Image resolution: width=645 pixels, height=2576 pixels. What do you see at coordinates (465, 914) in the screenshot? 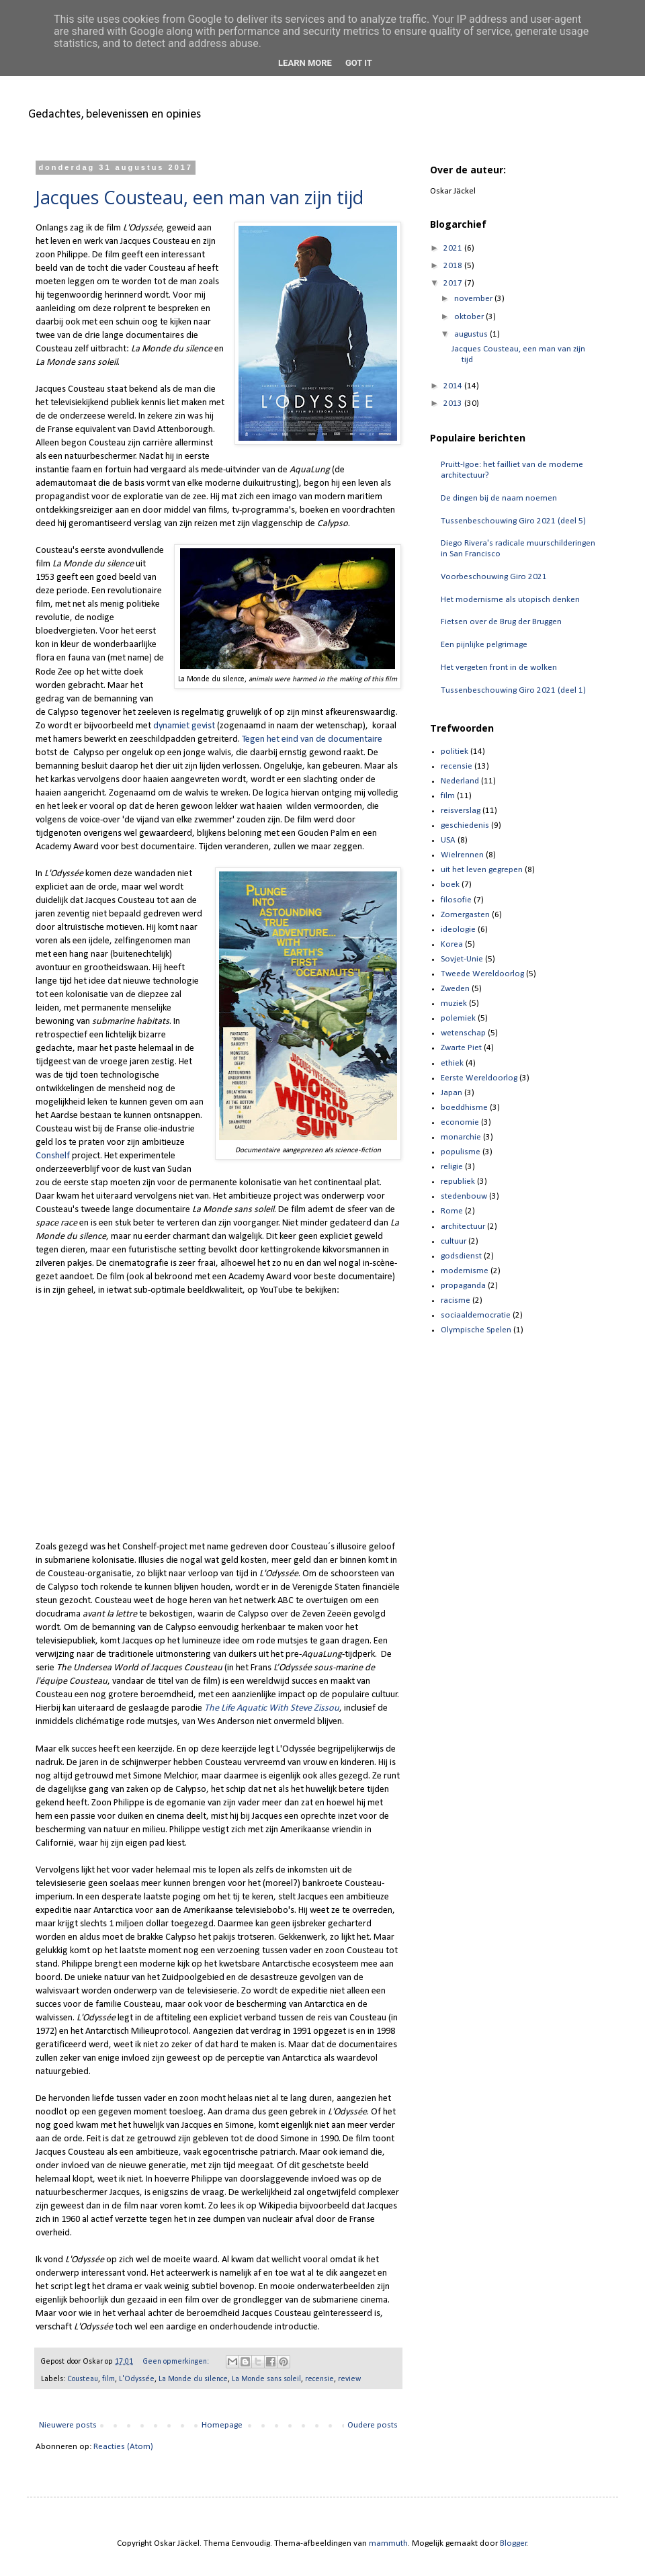
I see `Zomergasten` at bounding box center [465, 914].